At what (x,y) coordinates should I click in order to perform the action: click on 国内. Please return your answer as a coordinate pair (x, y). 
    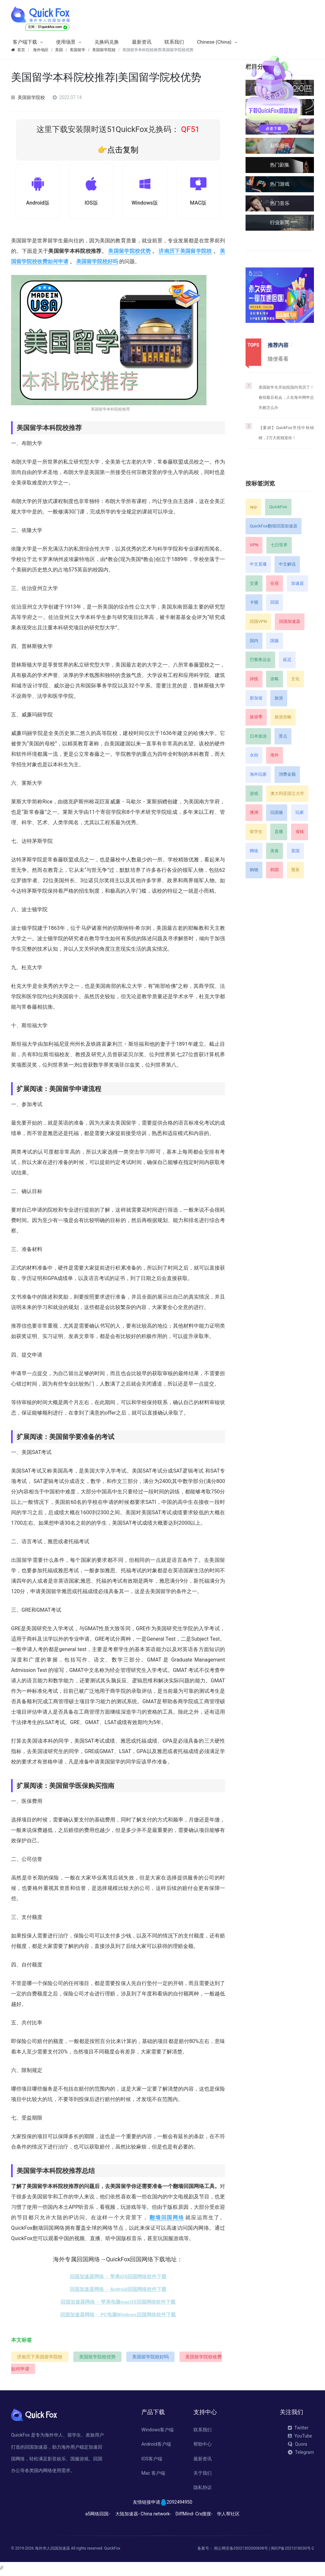
    Looking at the image, I should click on (254, 640).